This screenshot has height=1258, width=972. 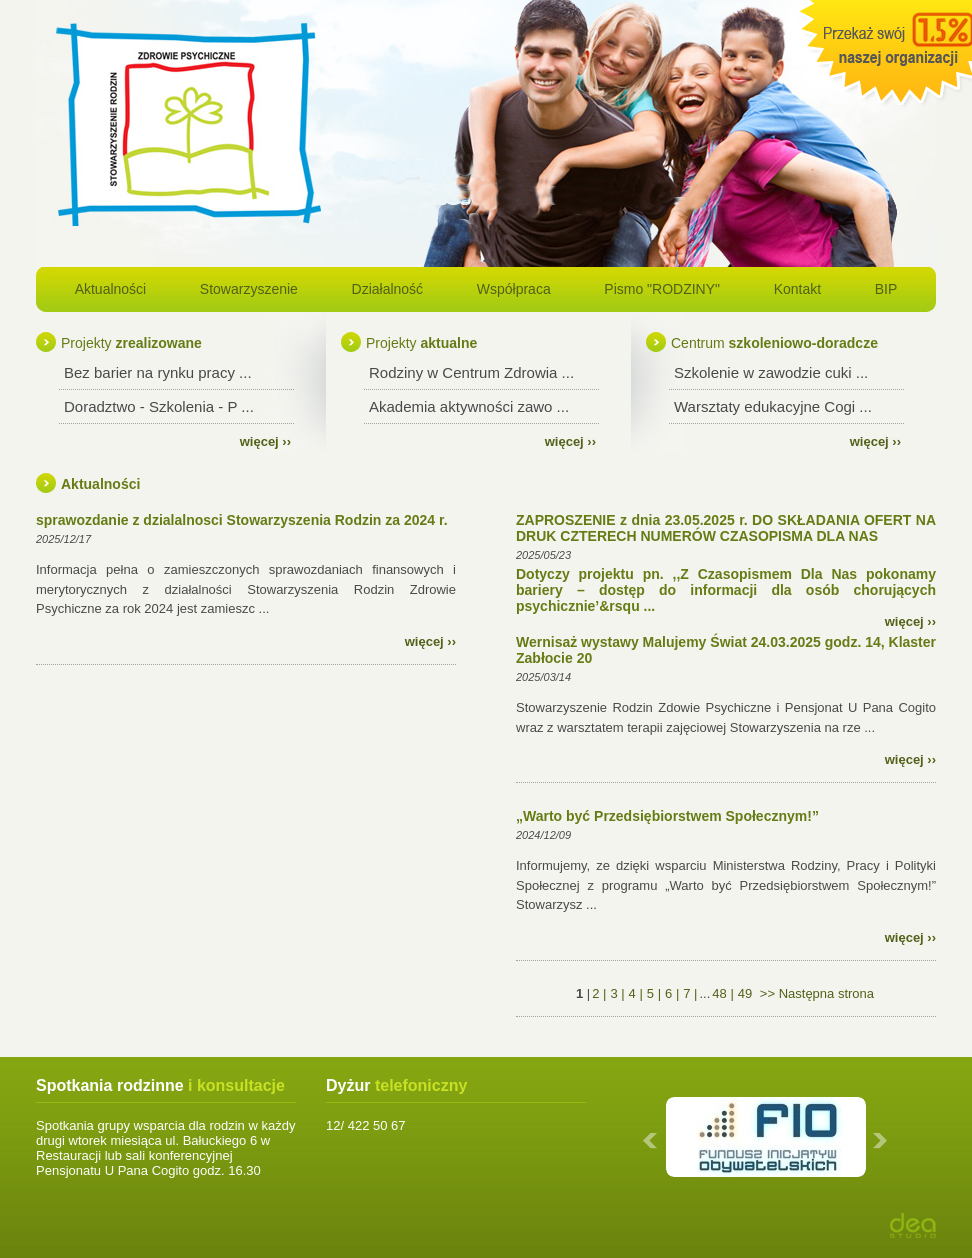 What do you see at coordinates (667, 816) in the screenshot?
I see `„Warto być Przedsiębiorstwem Społecznym!”` at bounding box center [667, 816].